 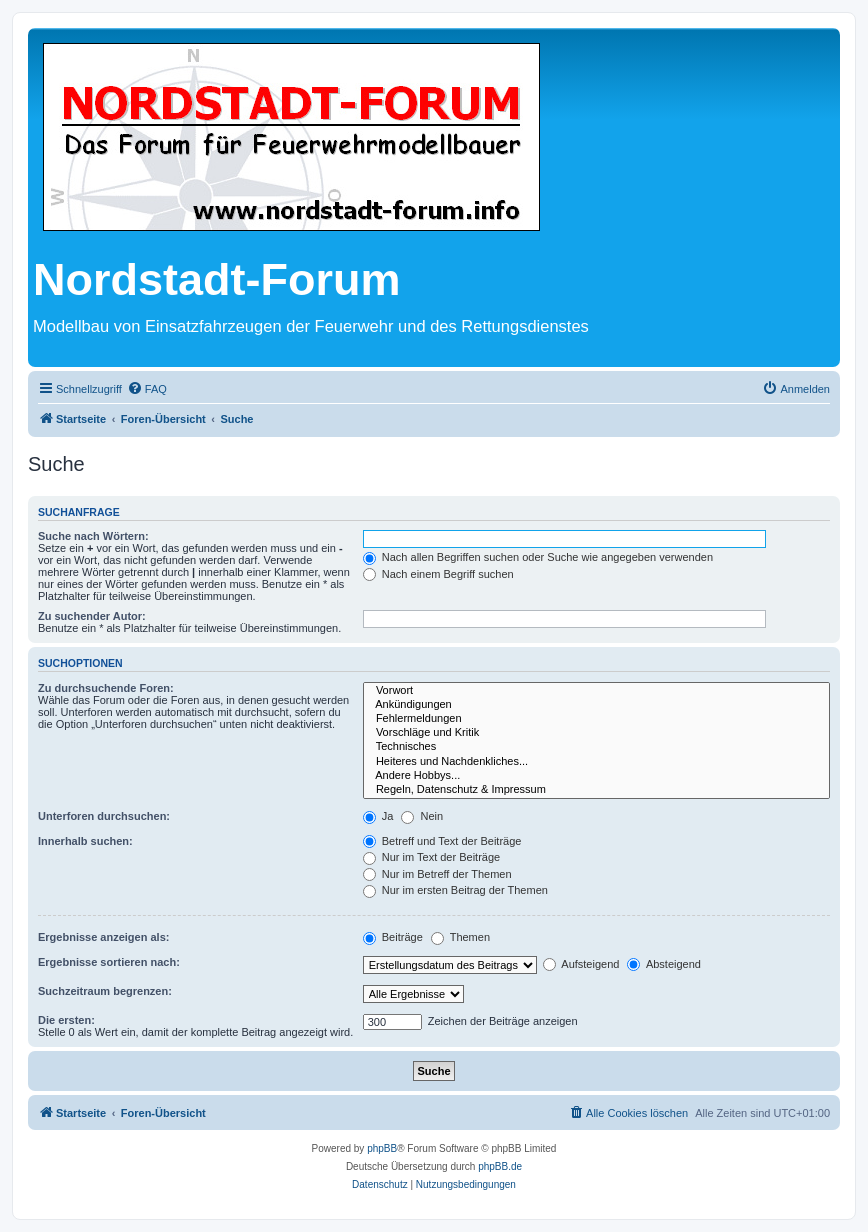 I want to click on Ja, so click(x=378, y=816).